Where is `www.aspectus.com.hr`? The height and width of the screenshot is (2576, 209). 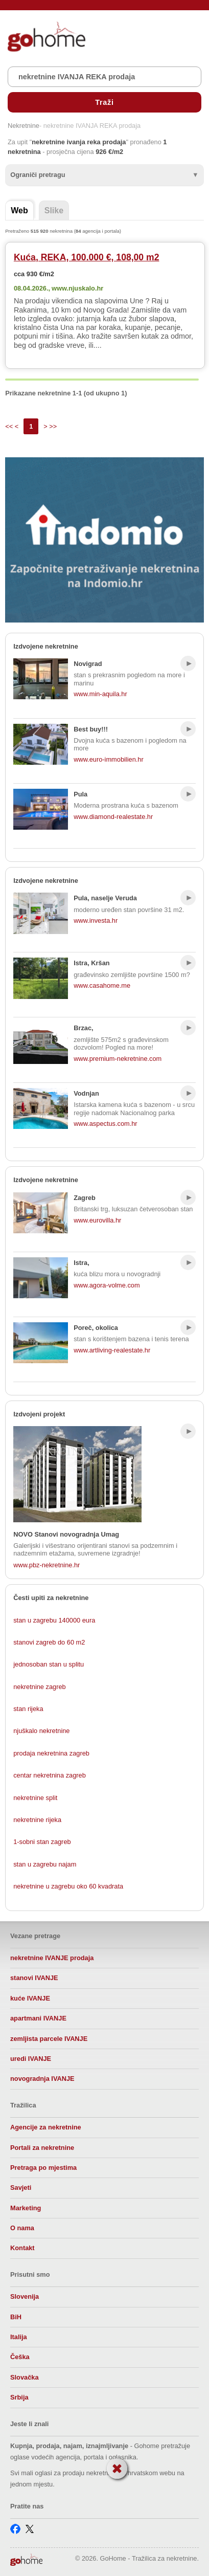 www.aspectus.com.hr is located at coordinates (105, 1123).